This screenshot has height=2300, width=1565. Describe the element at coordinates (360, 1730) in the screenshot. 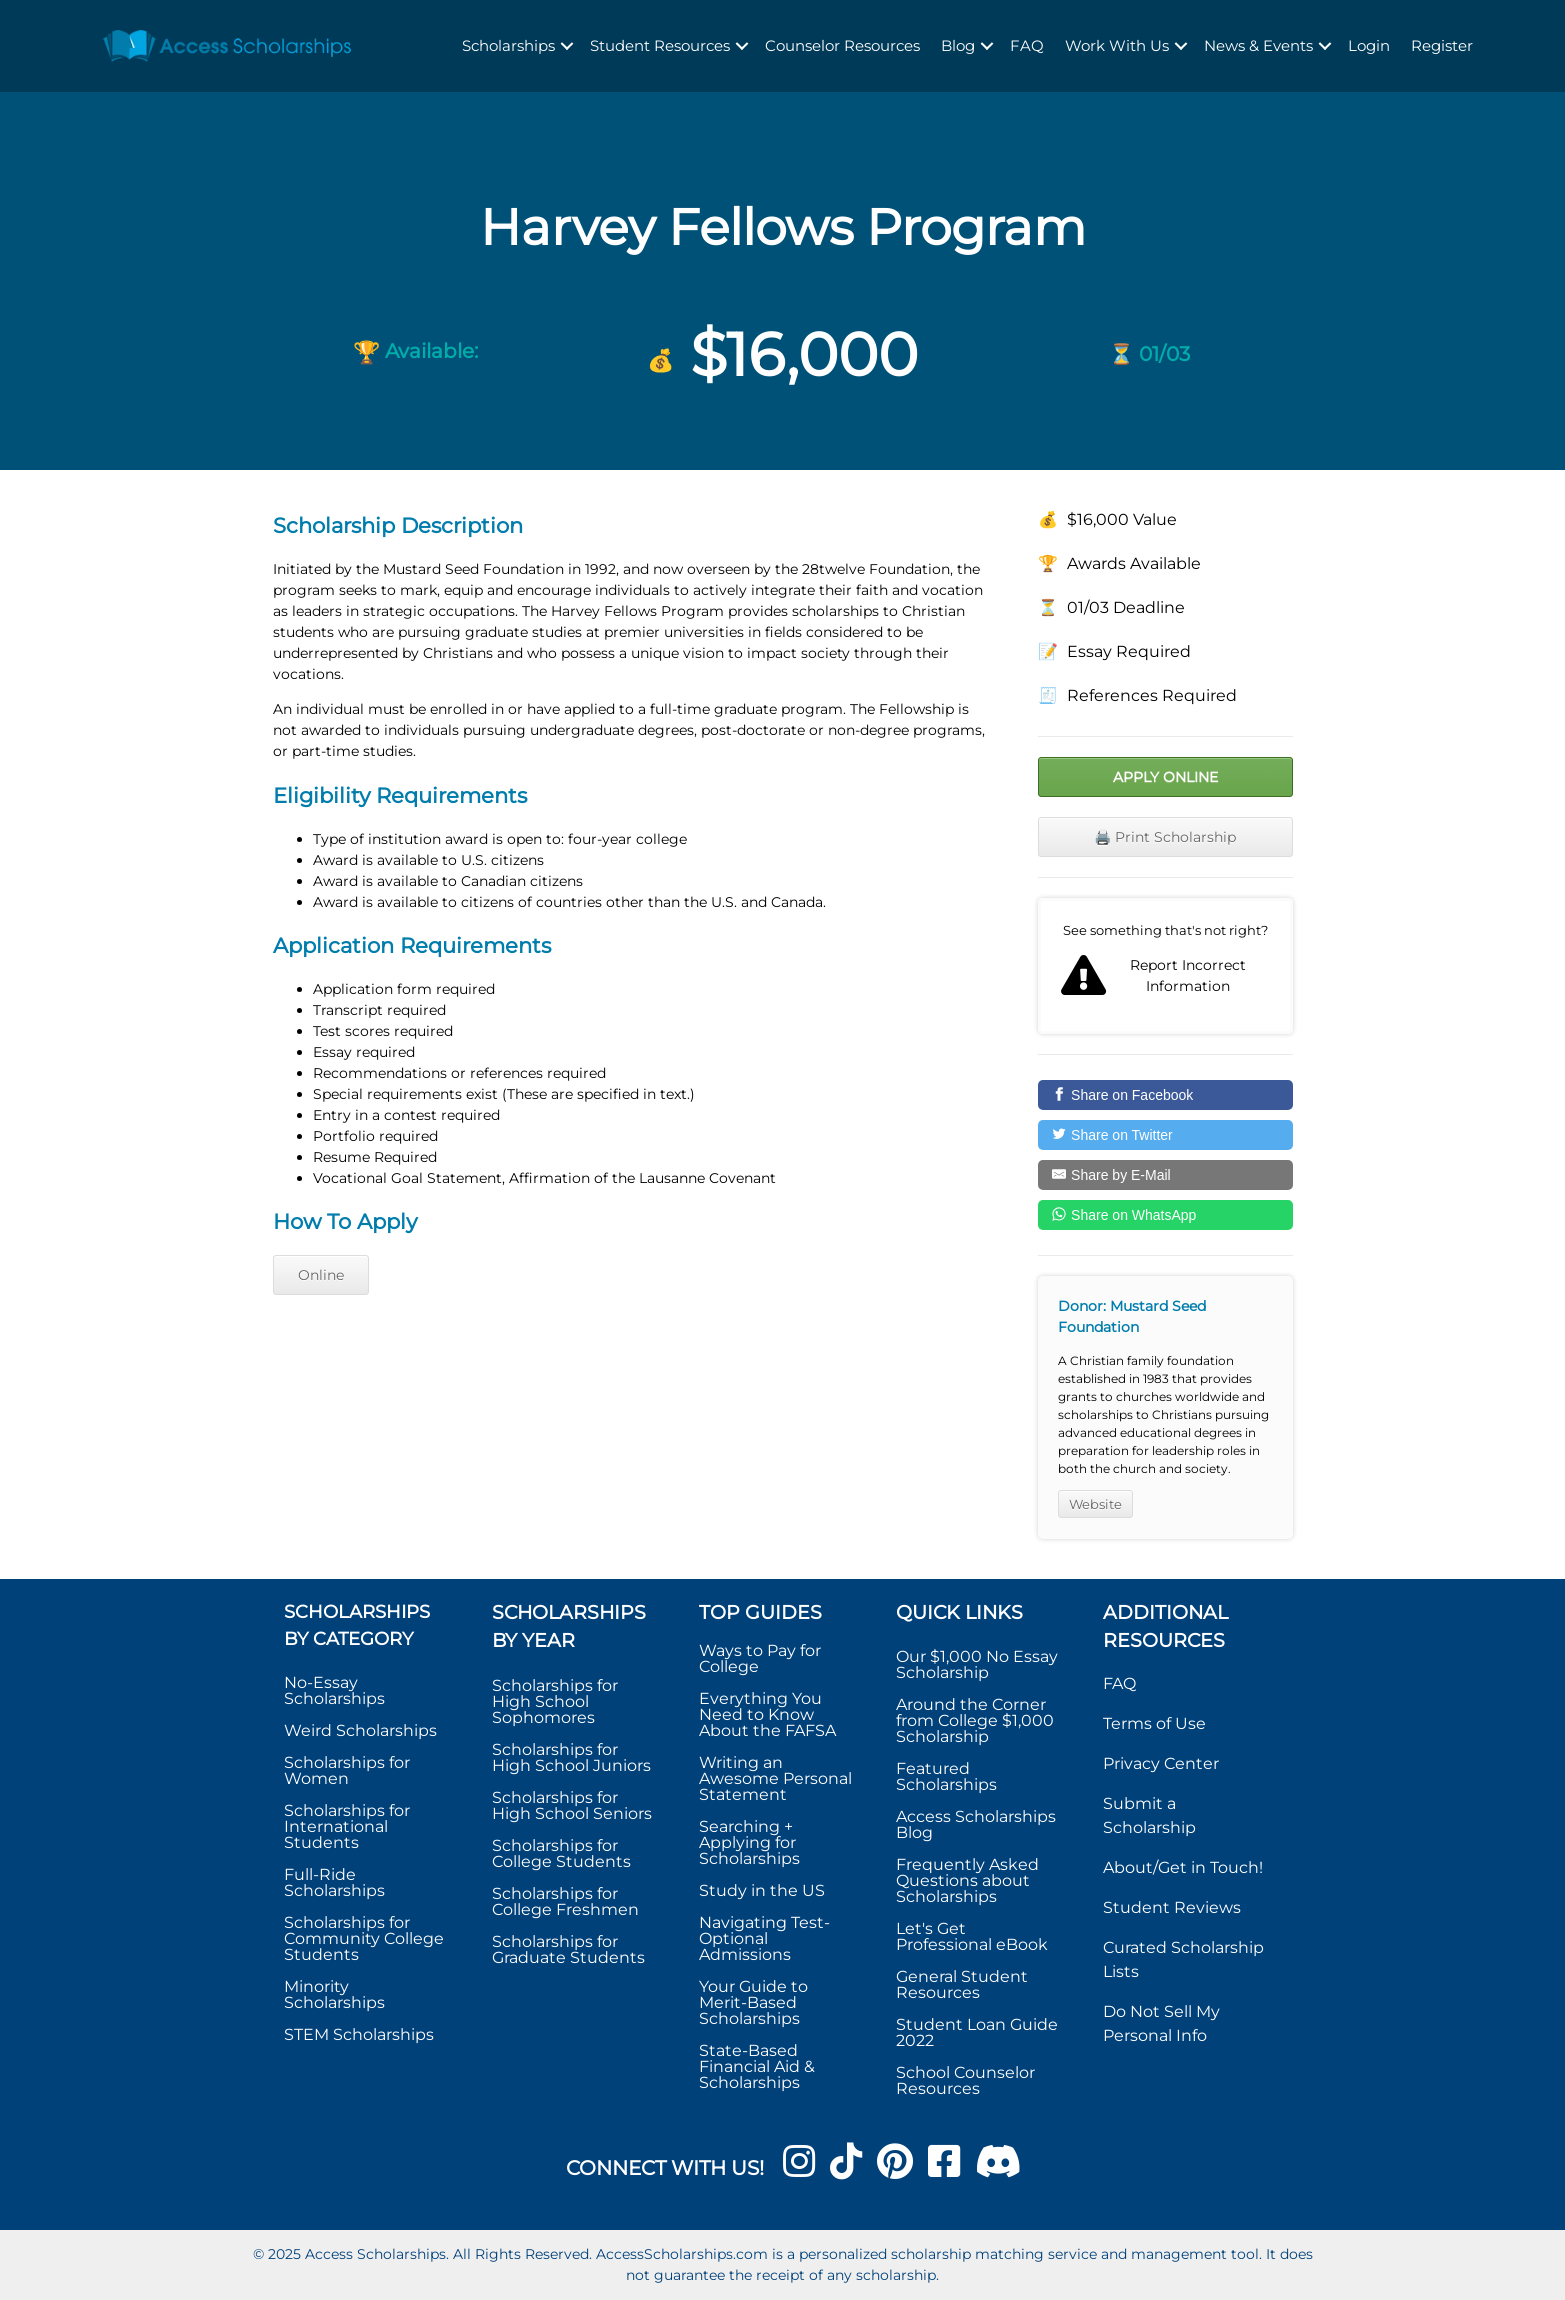

I see `Weird Scholarships` at that location.